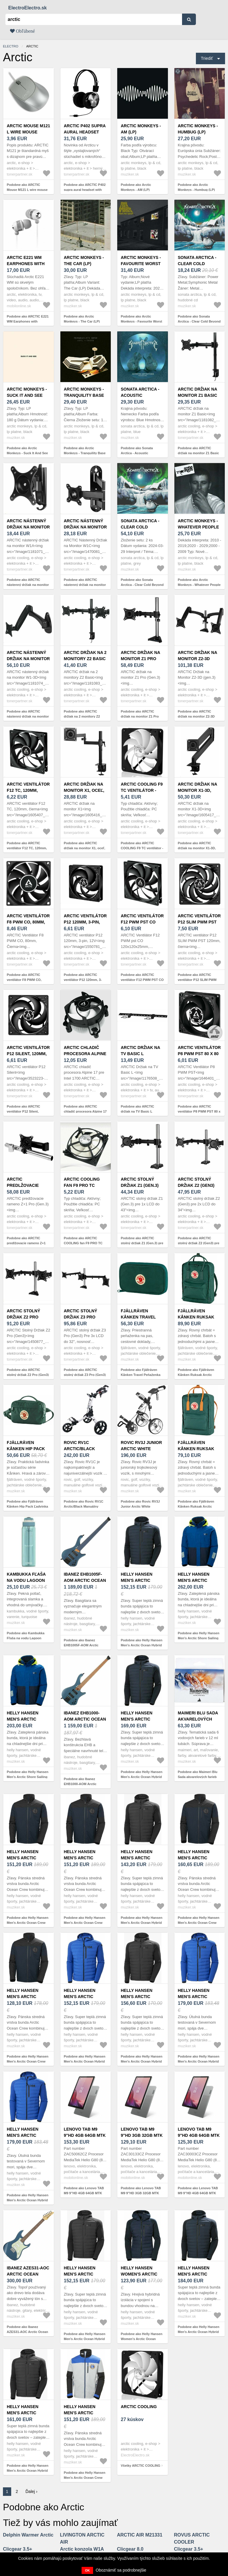  Describe the element at coordinates (85, 922) in the screenshot. I see `ARCTIC ventilátor P12 120mm, 3-pin, 12V` at that location.